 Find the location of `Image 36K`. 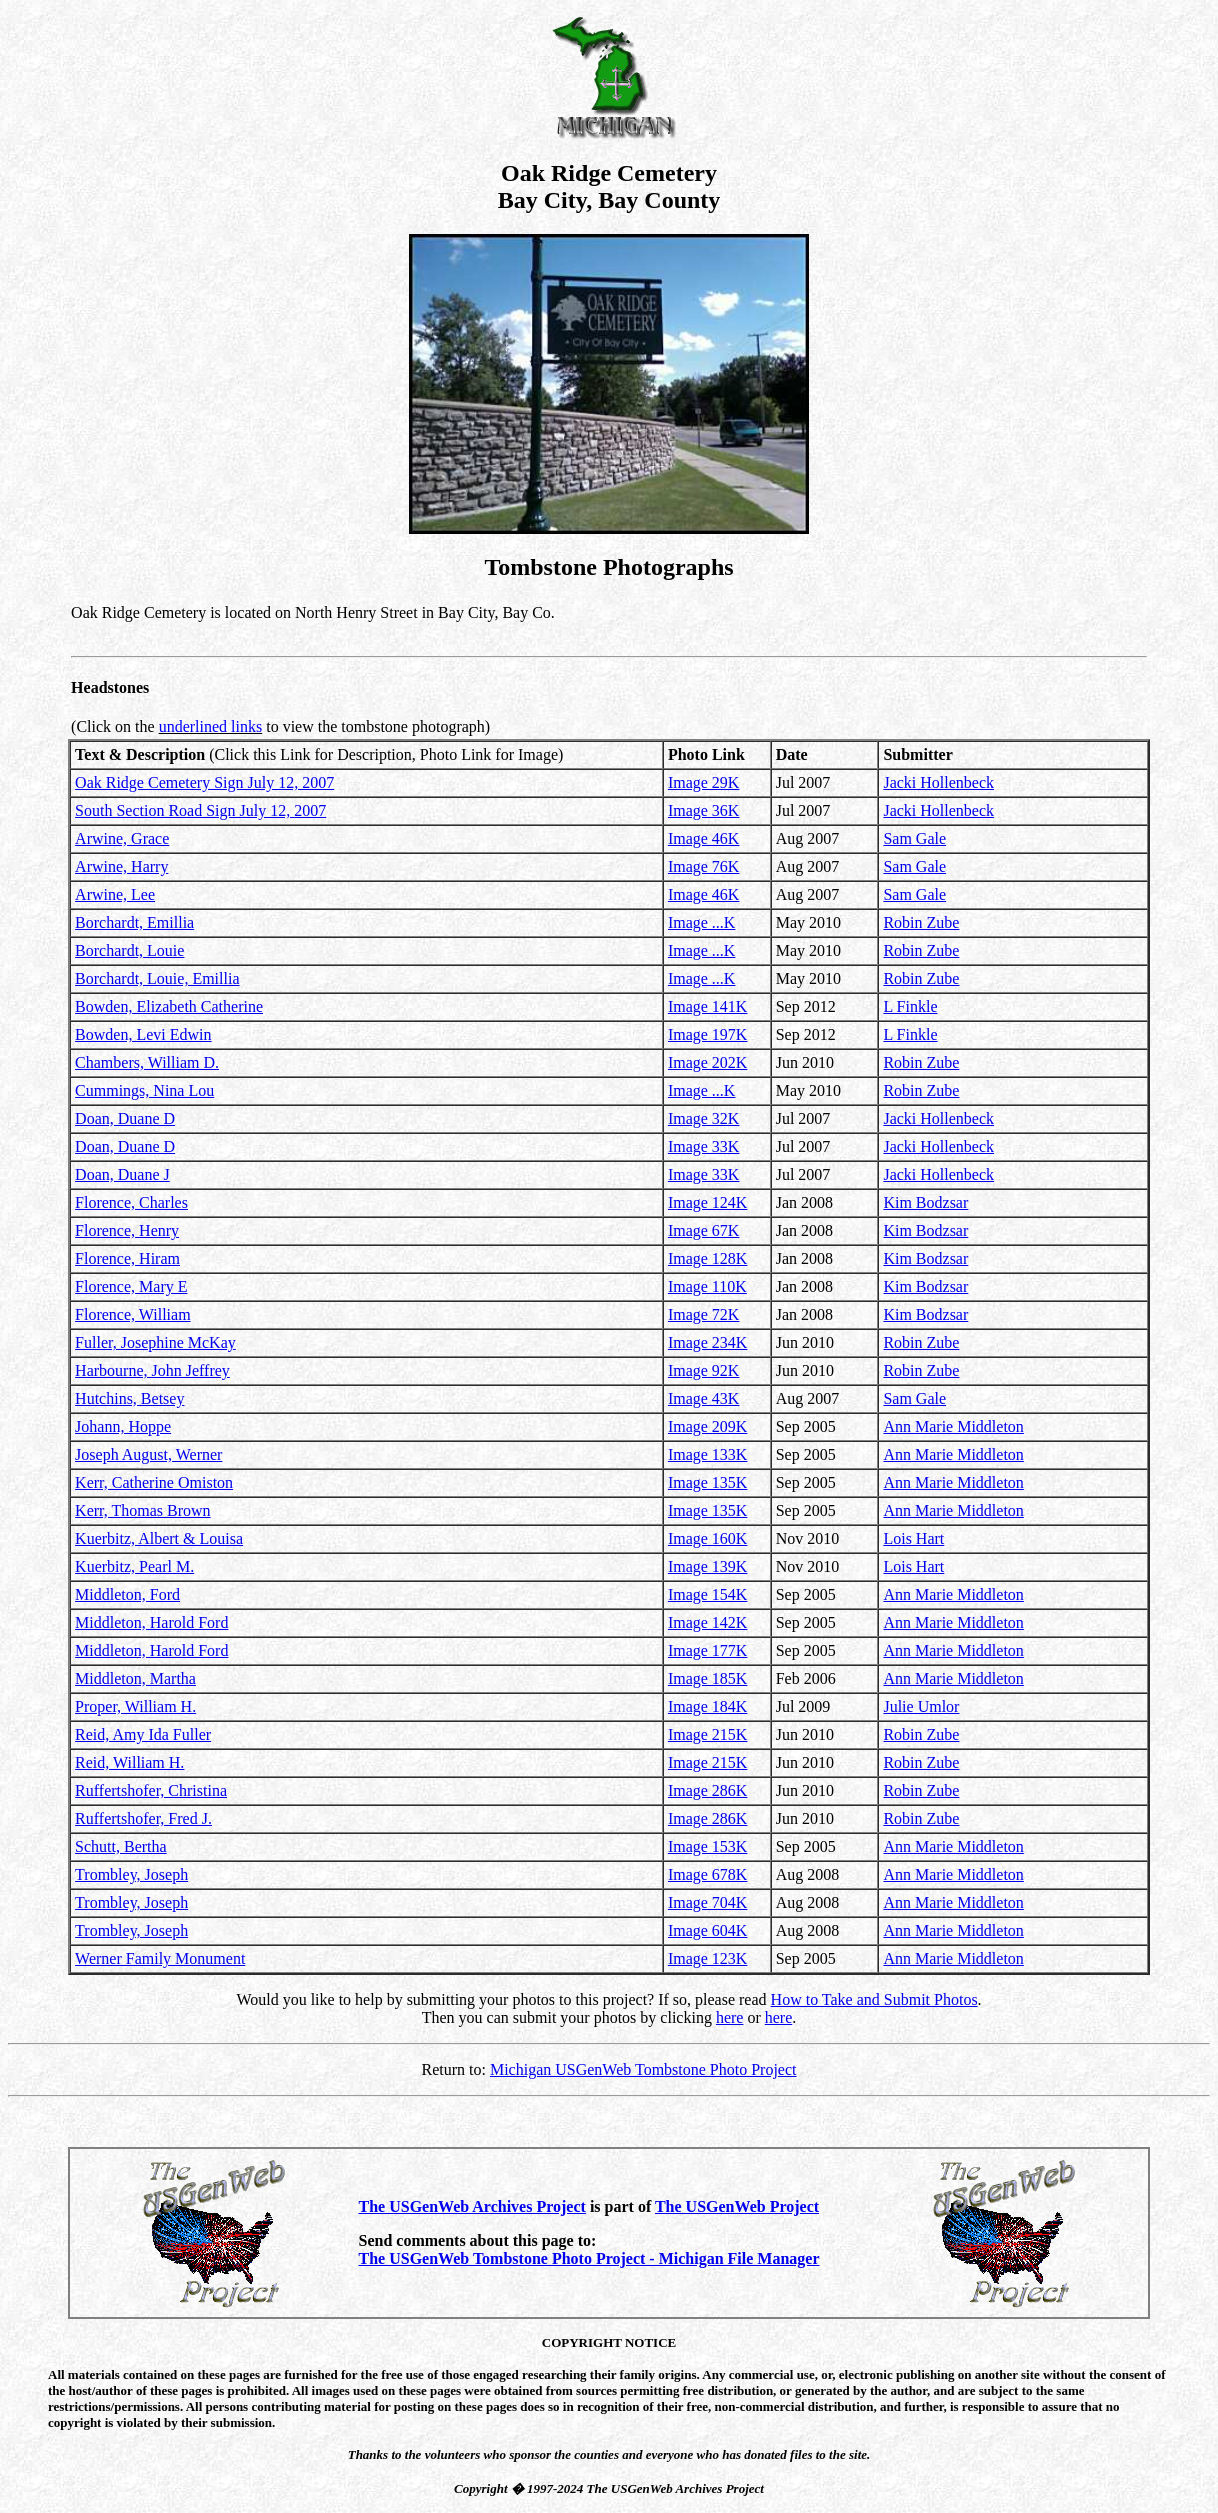

Image 36K is located at coordinates (704, 810).